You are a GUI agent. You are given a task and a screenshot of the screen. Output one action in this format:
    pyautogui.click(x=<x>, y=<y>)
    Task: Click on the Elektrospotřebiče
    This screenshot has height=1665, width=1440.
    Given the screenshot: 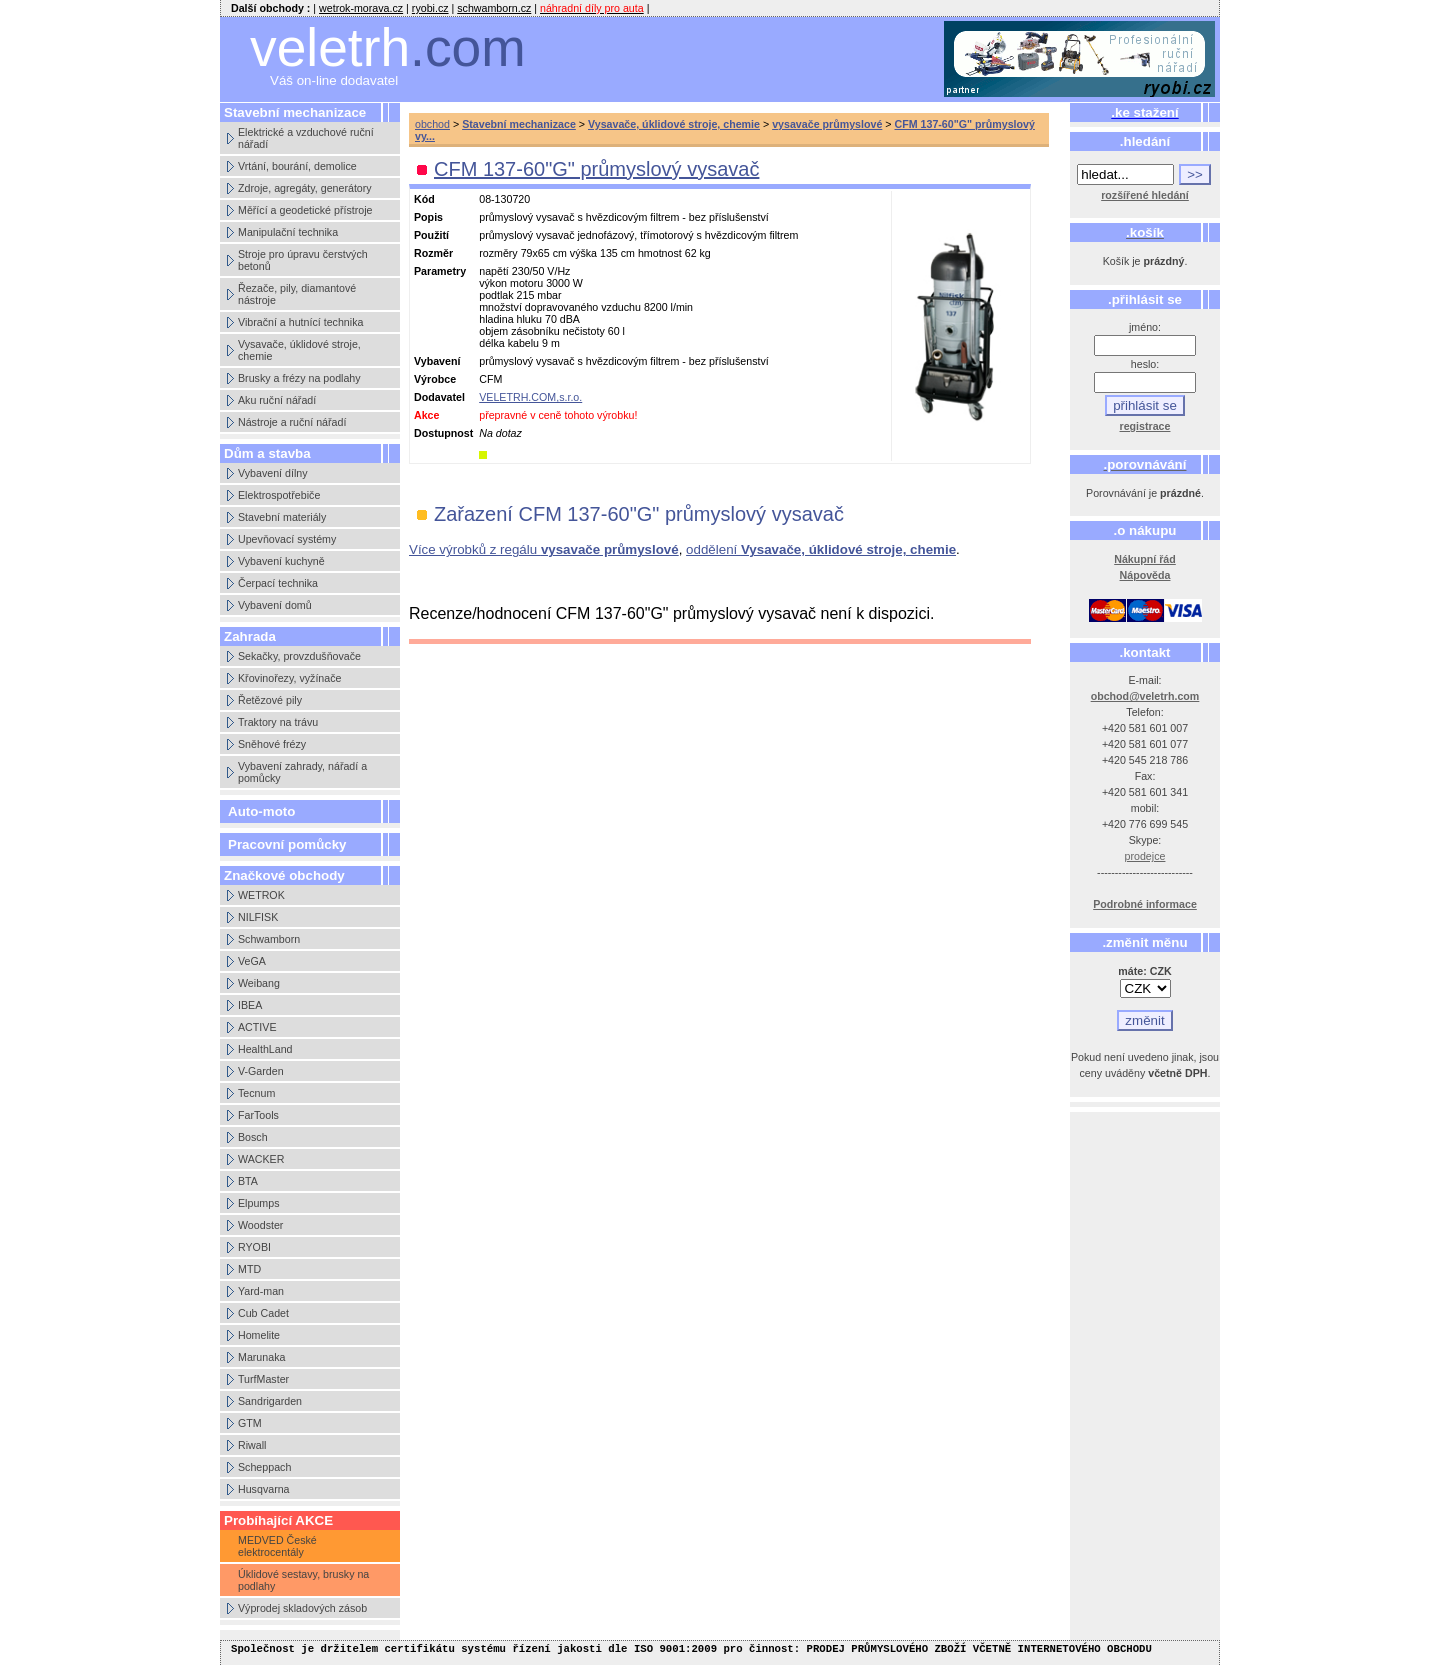 What is the action you would take?
    pyautogui.click(x=279, y=495)
    